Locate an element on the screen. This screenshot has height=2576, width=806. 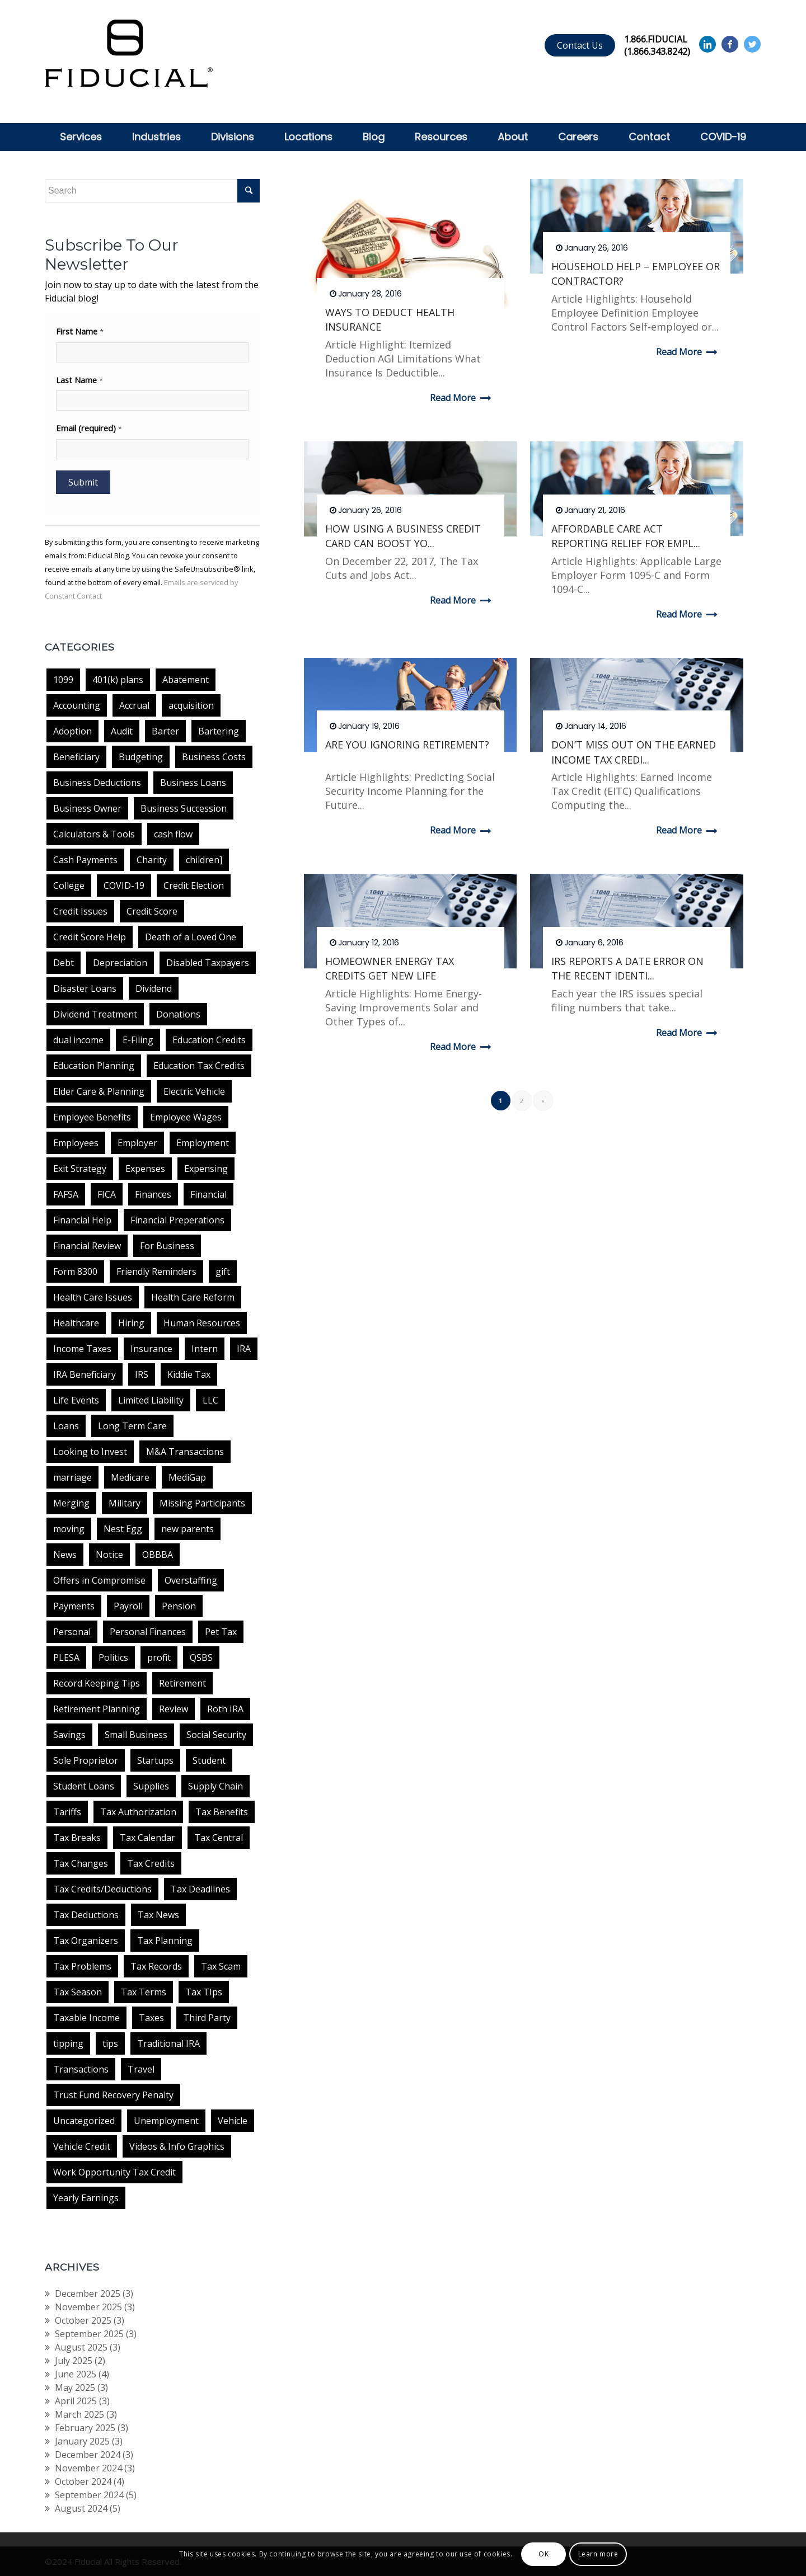
acquisition is located at coordinates (191, 705).